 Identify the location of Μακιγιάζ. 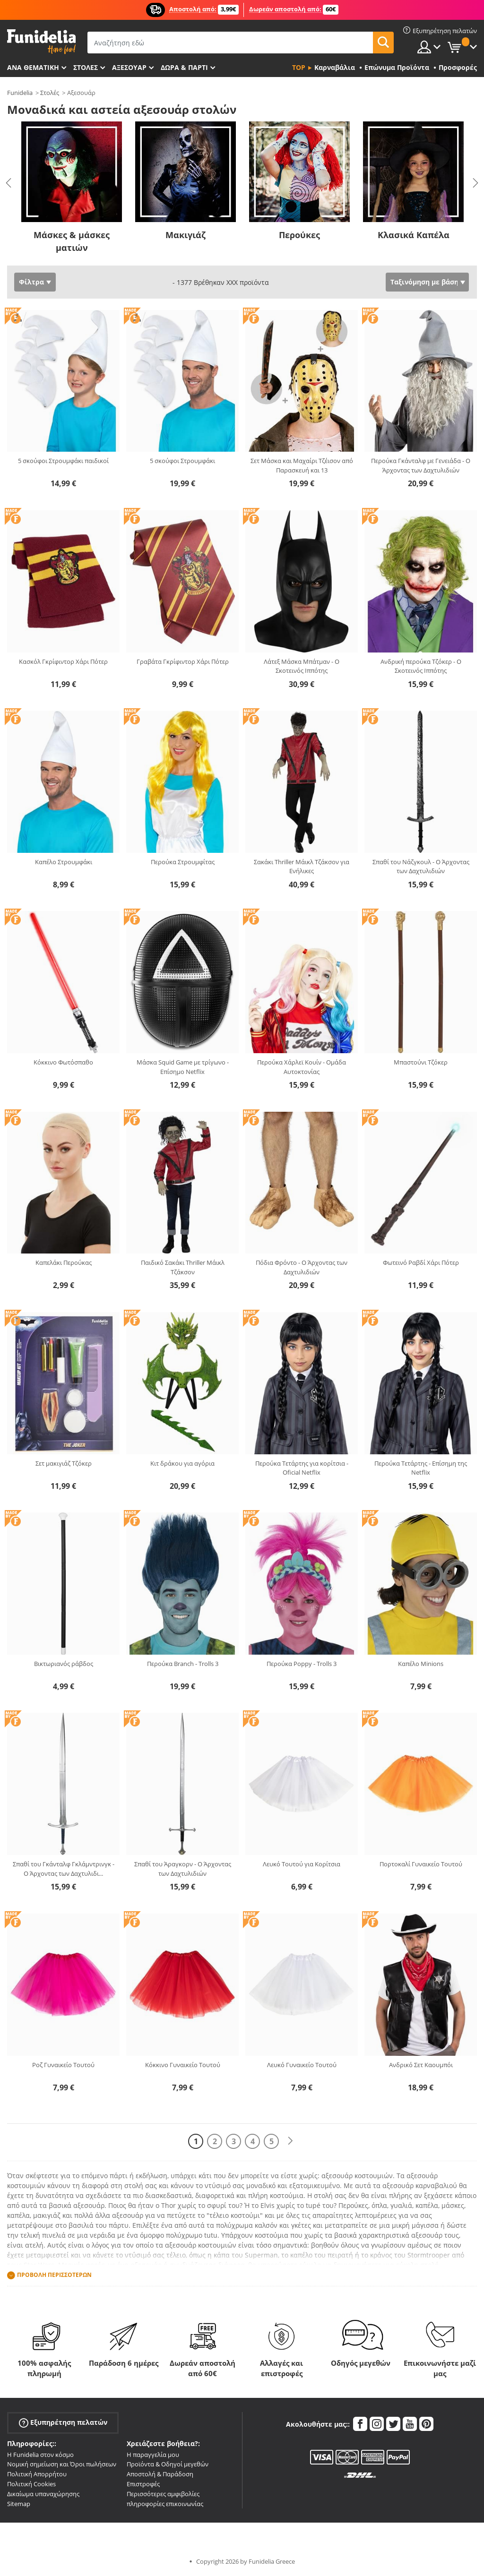
(185, 234).